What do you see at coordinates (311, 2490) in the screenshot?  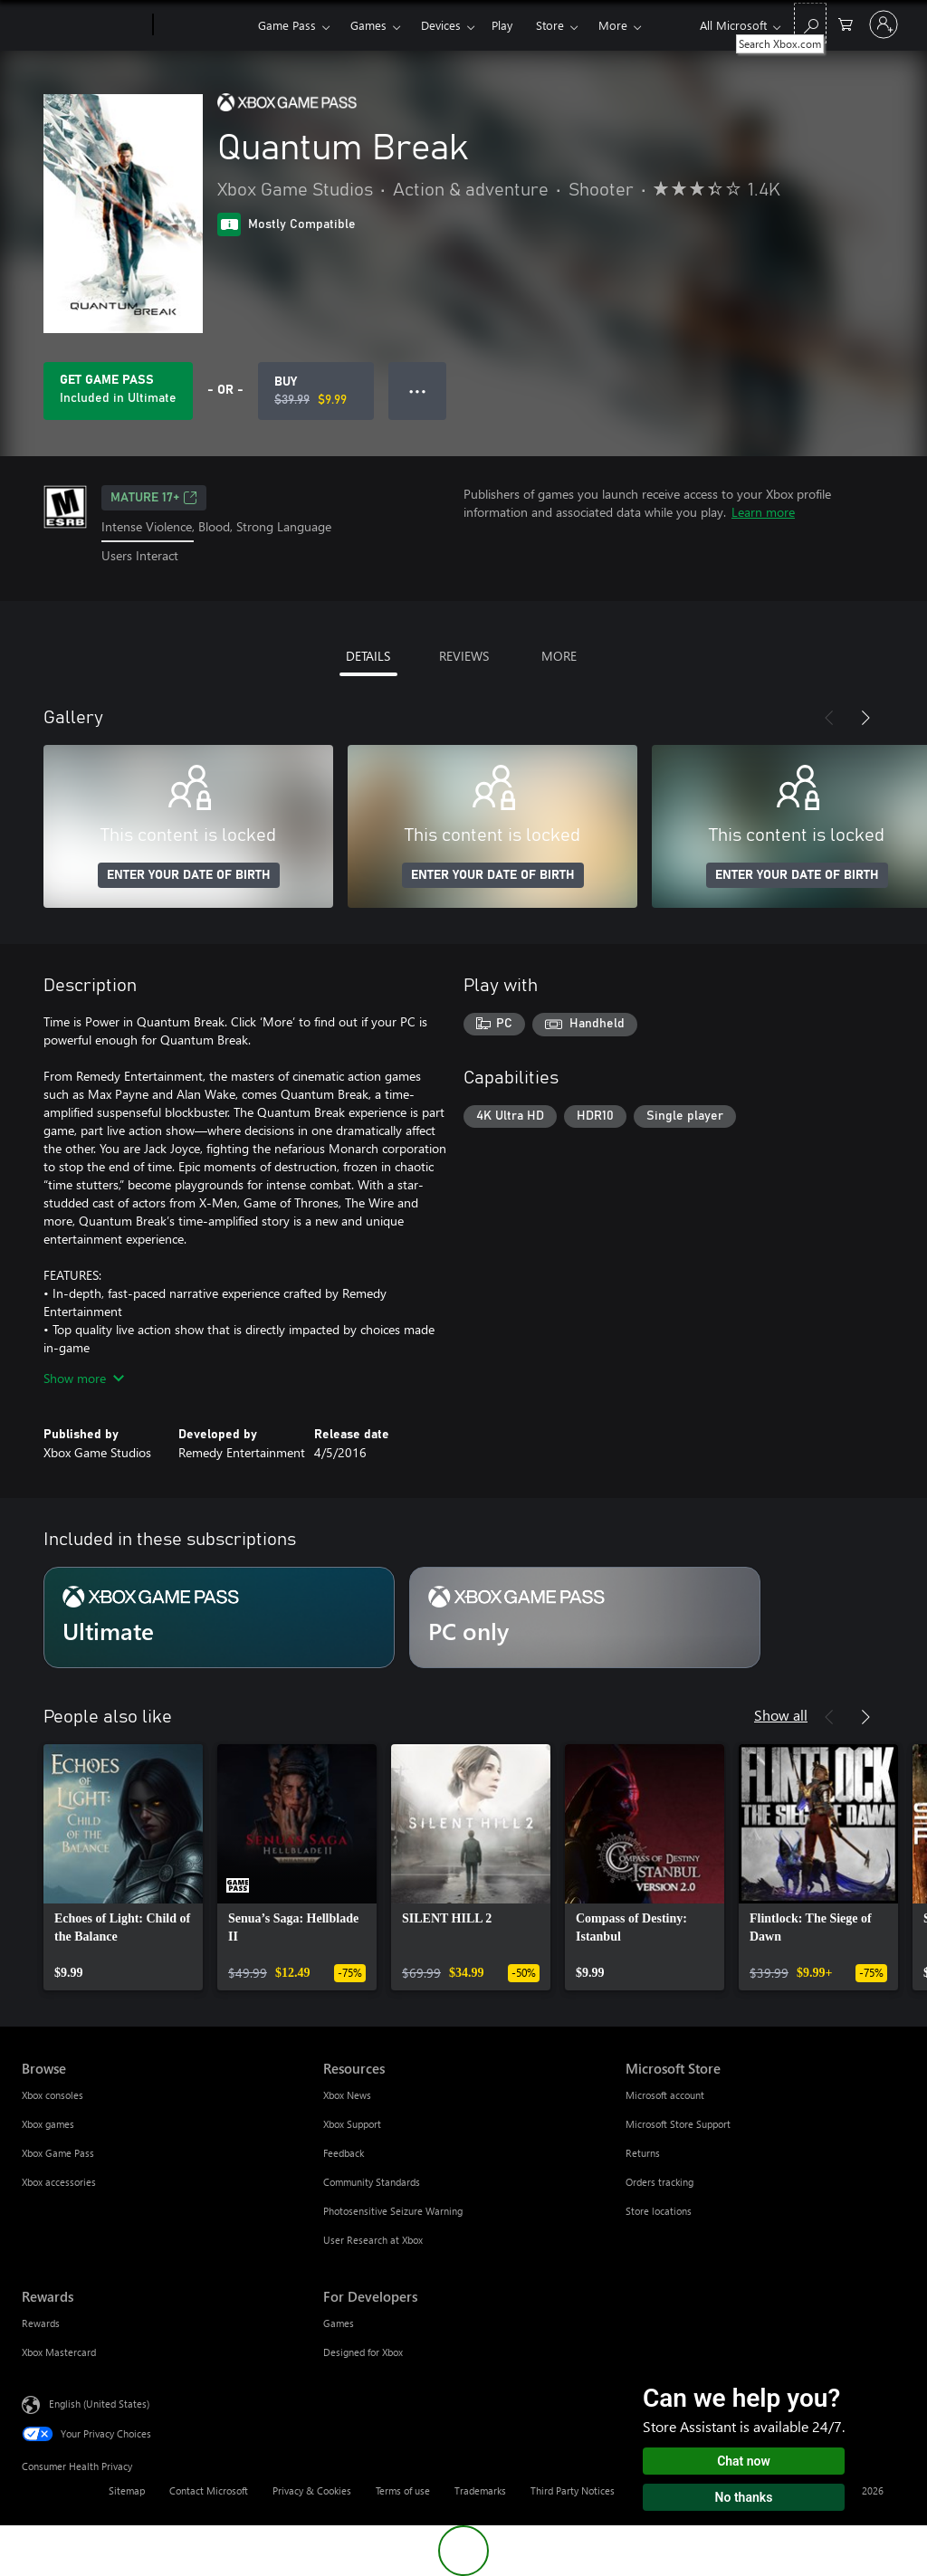 I see `Privacy & Cookies` at bounding box center [311, 2490].